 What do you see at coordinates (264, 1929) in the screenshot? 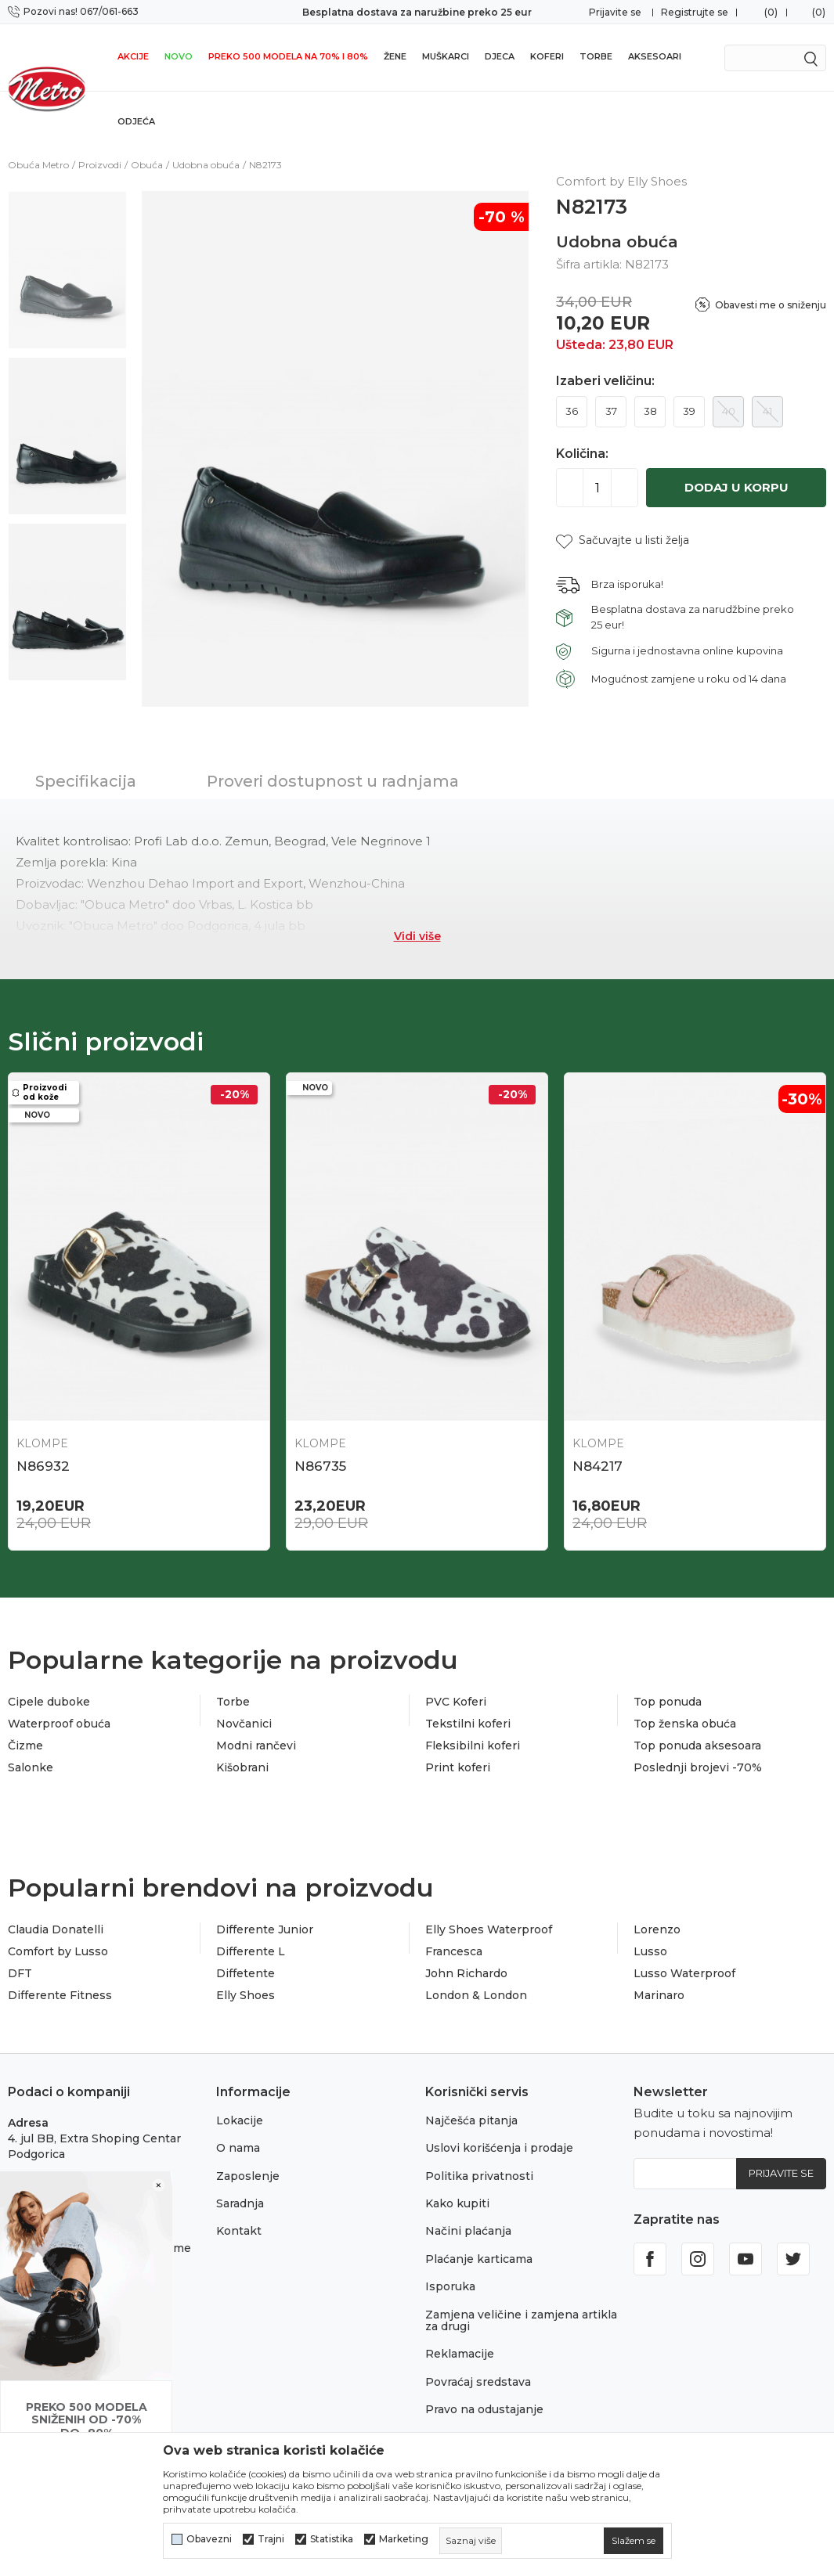
I see `Differente Junior` at bounding box center [264, 1929].